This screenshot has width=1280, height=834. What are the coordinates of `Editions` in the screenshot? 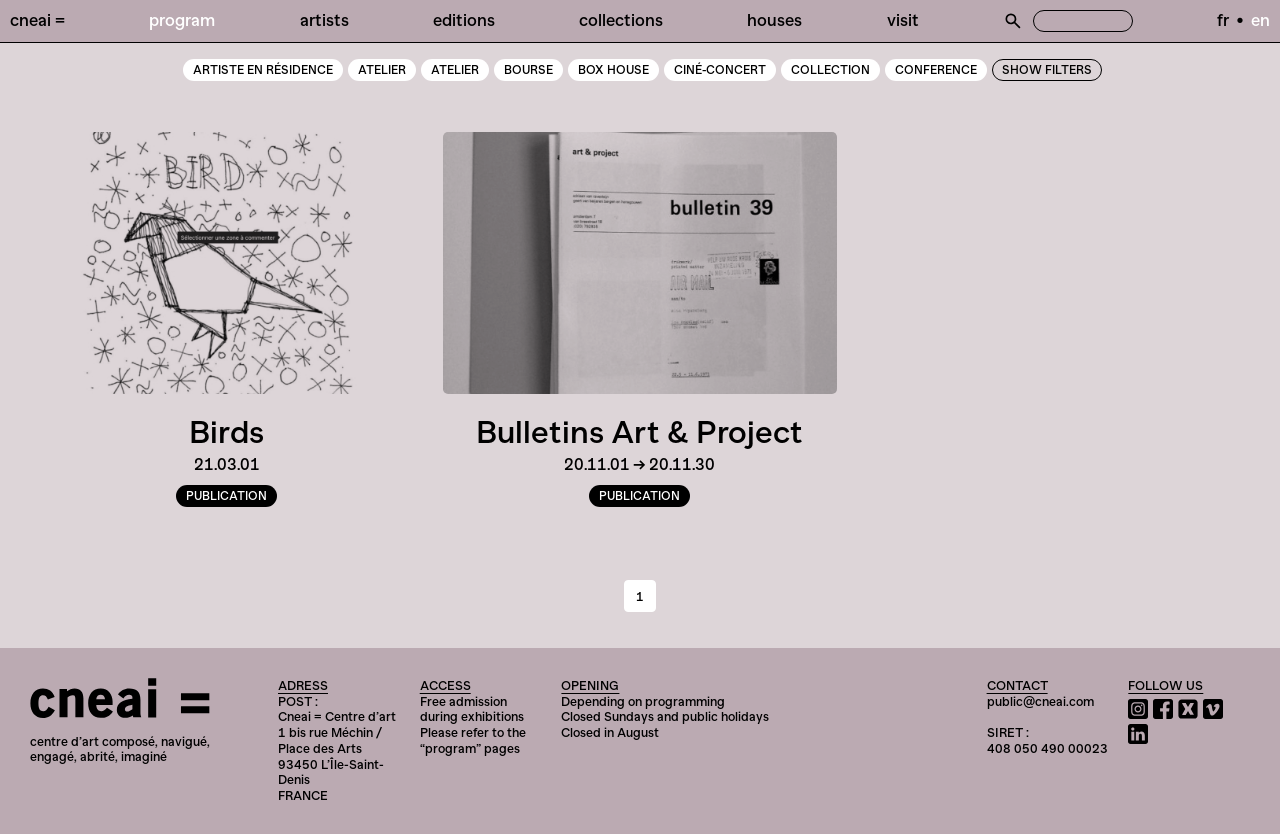 It's located at (464, 20).